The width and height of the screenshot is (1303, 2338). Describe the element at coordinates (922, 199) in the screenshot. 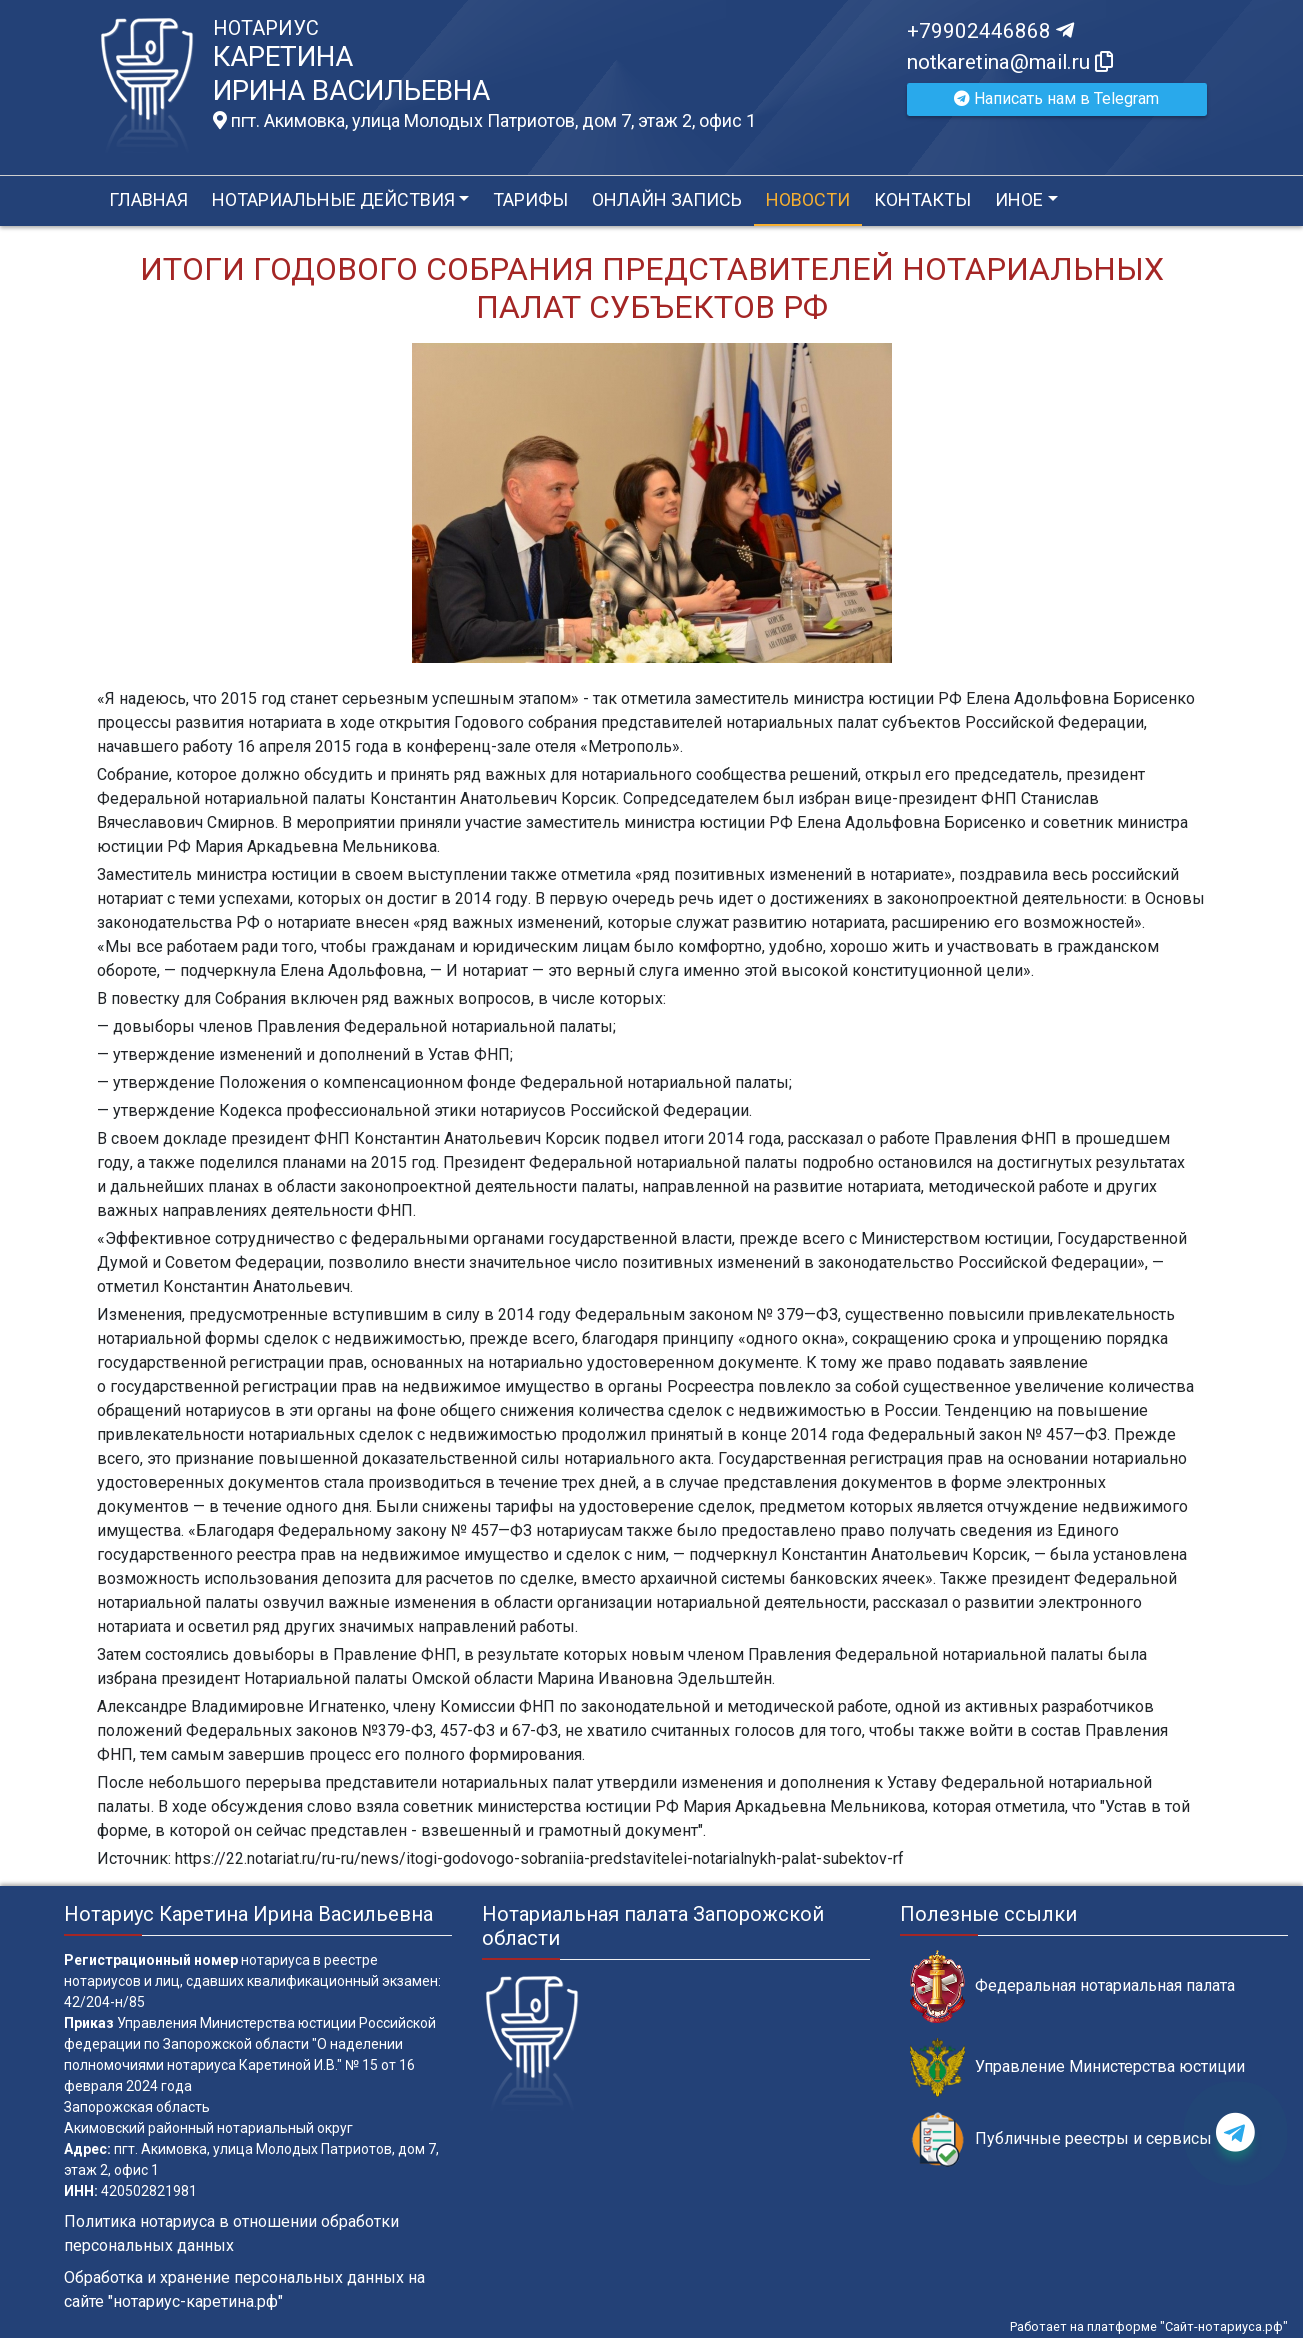

I see `Контакты` at that location.